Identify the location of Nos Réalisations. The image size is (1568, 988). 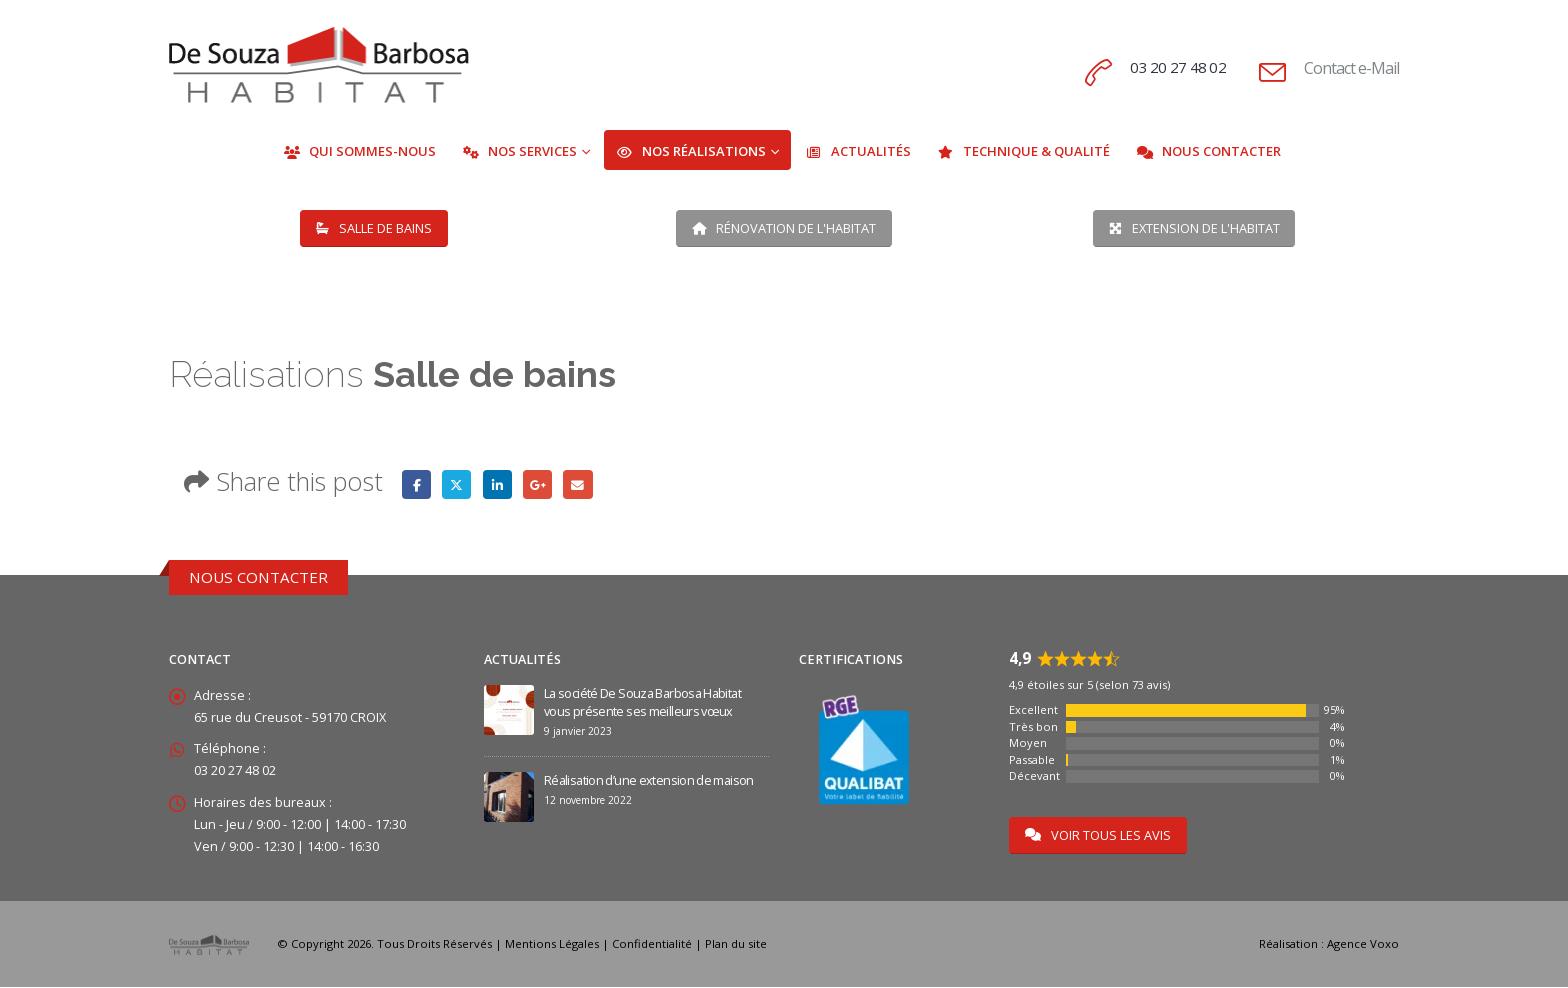
(691, 151).